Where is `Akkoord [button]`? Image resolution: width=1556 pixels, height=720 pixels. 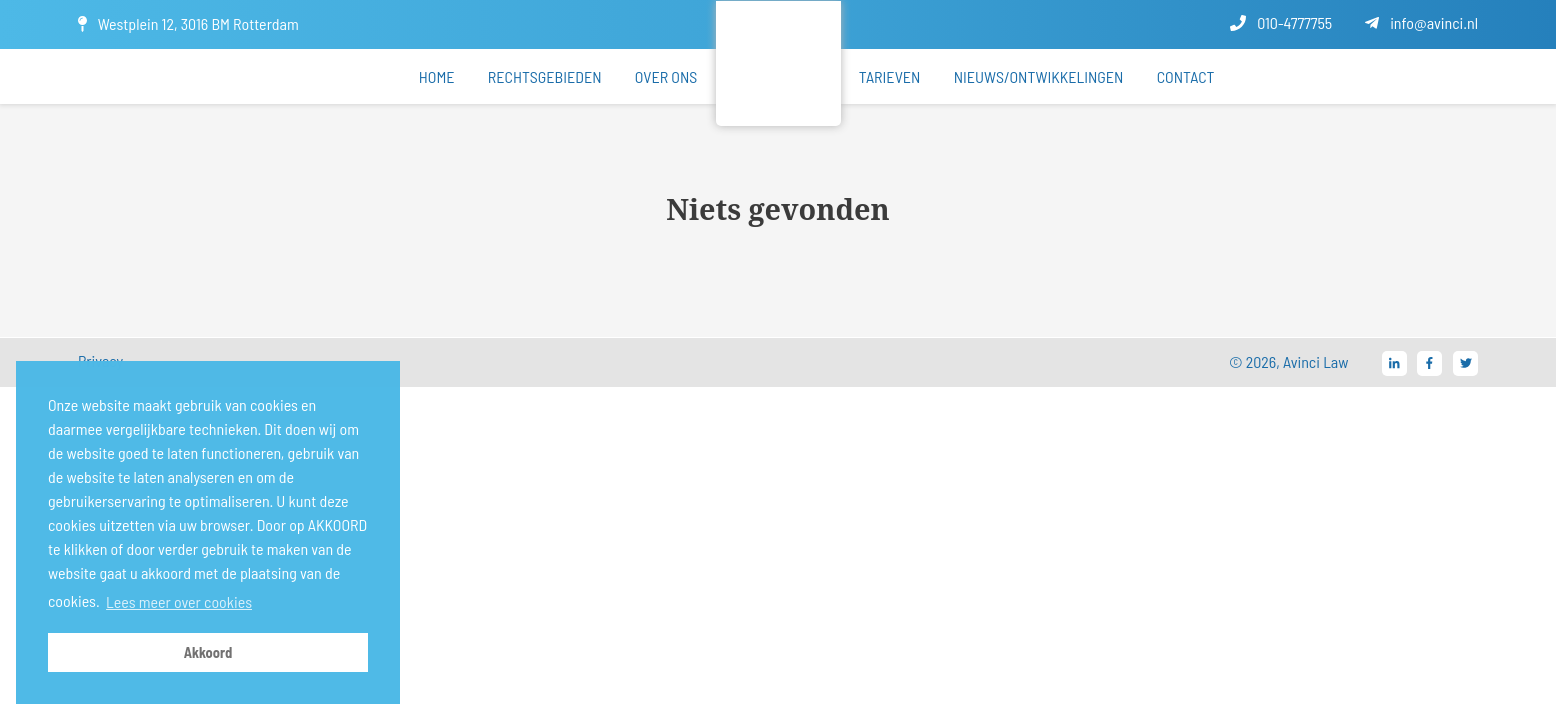
Akkoord [button] is located at coordinates (208, 652).